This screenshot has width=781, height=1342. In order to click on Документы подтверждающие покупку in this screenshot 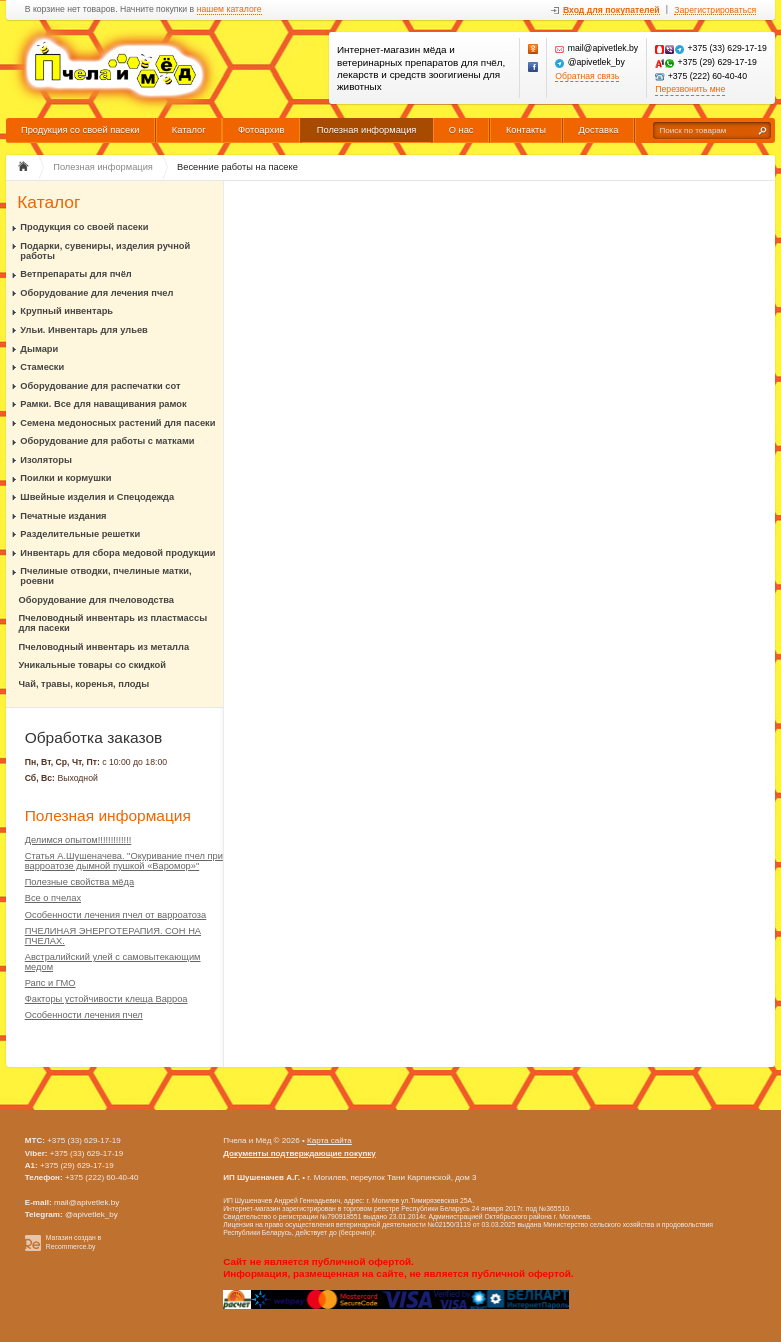, I will do `click(299, 1153)`.